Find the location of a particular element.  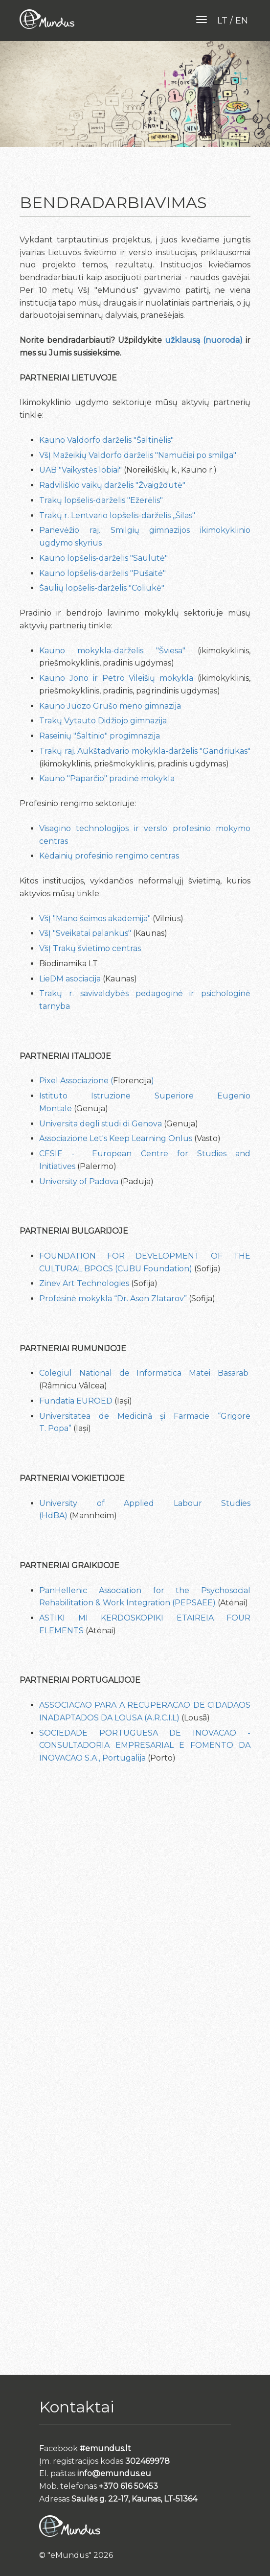

University of Padova is located at coordinates (78, 1181).